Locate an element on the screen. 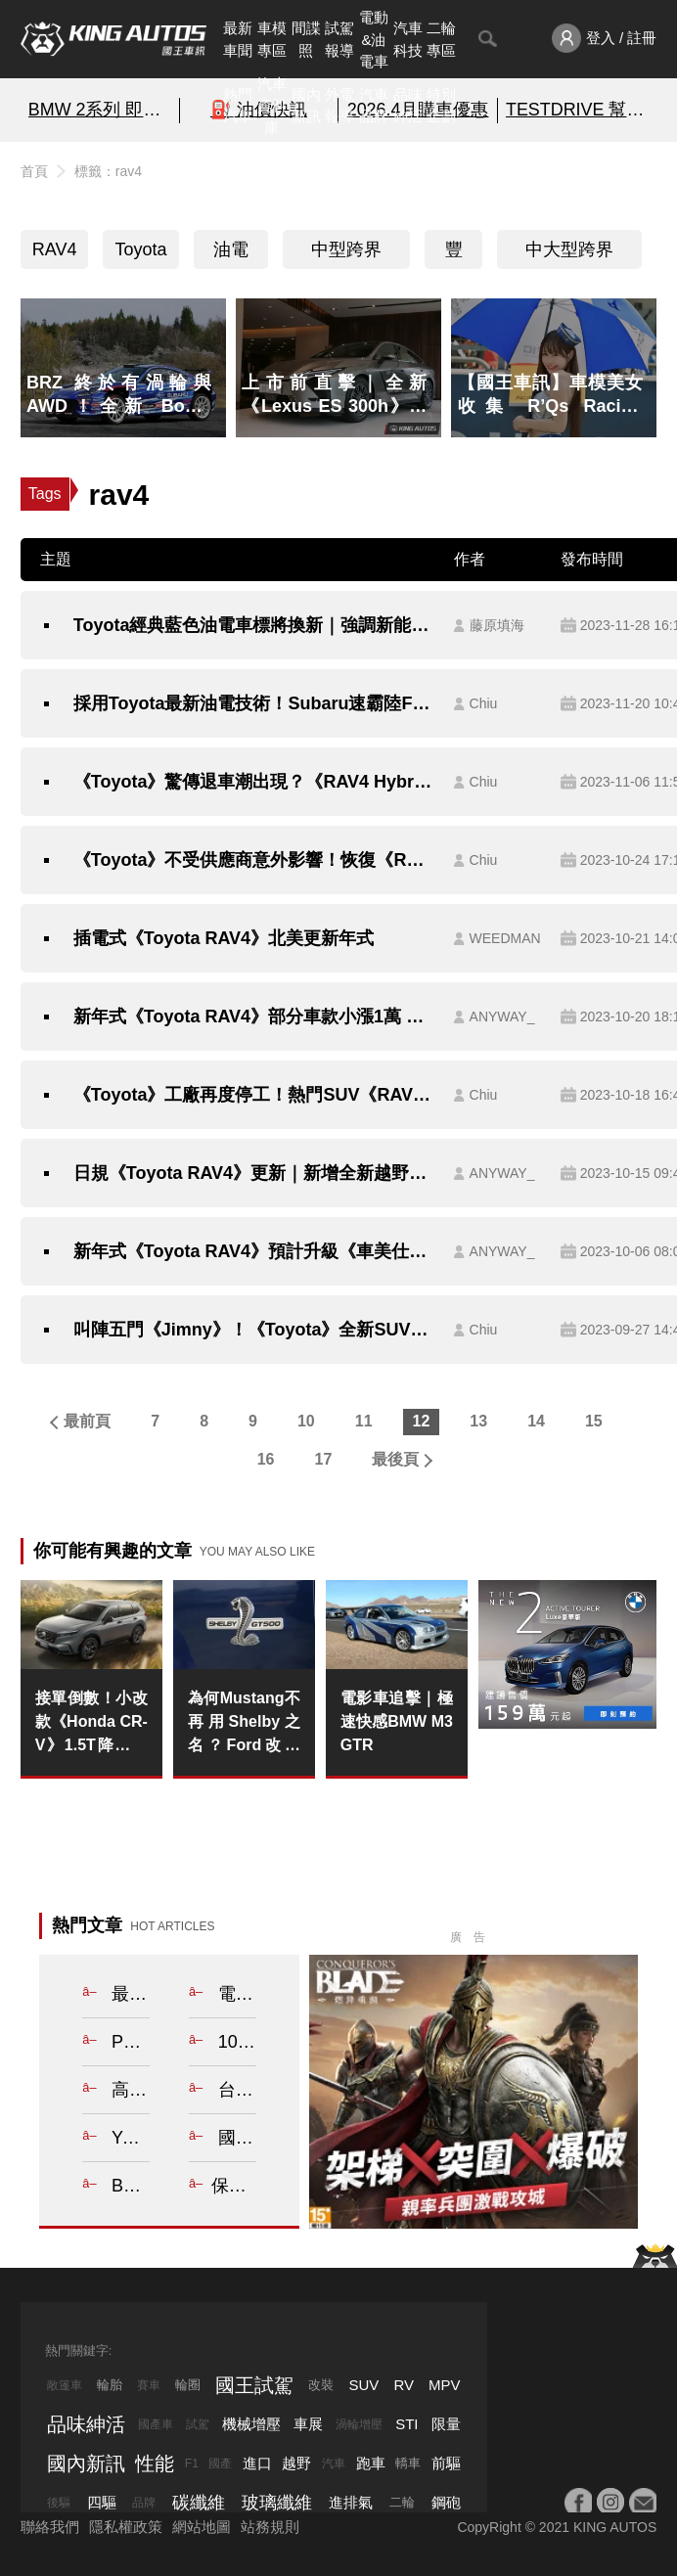  12 is located at coordinates (421, 1421).